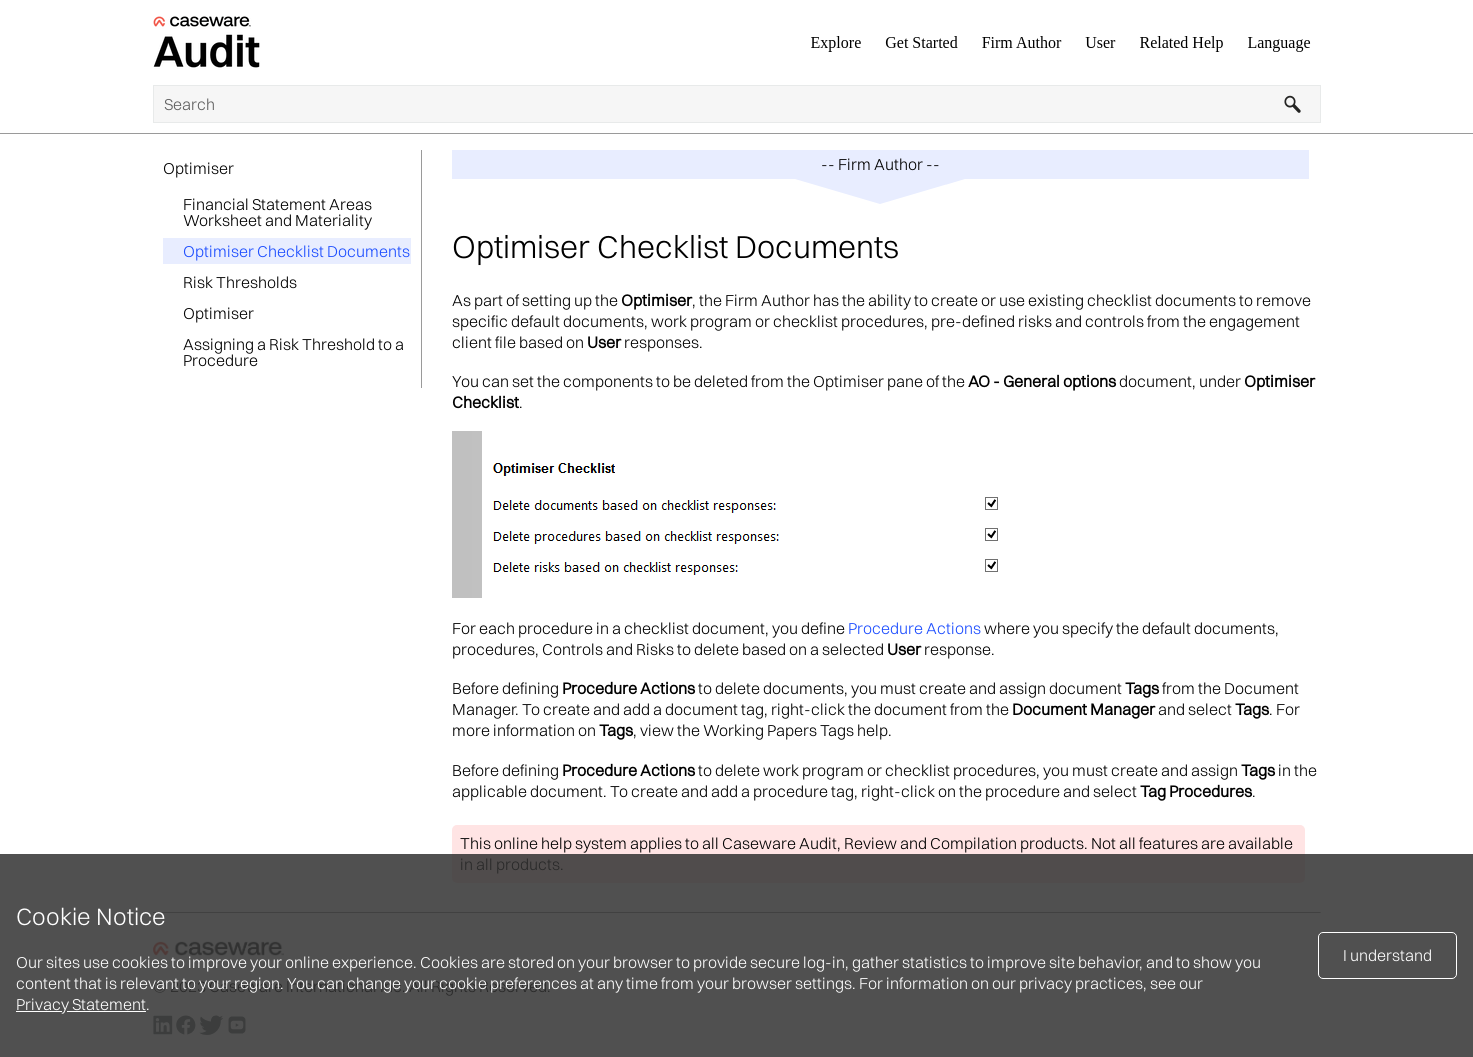 The image size is (1473, 1057). What do you see at coordinates (914, 628) in the screenshot?
I see `Procedure Actions` at bounding box center [914, 628].